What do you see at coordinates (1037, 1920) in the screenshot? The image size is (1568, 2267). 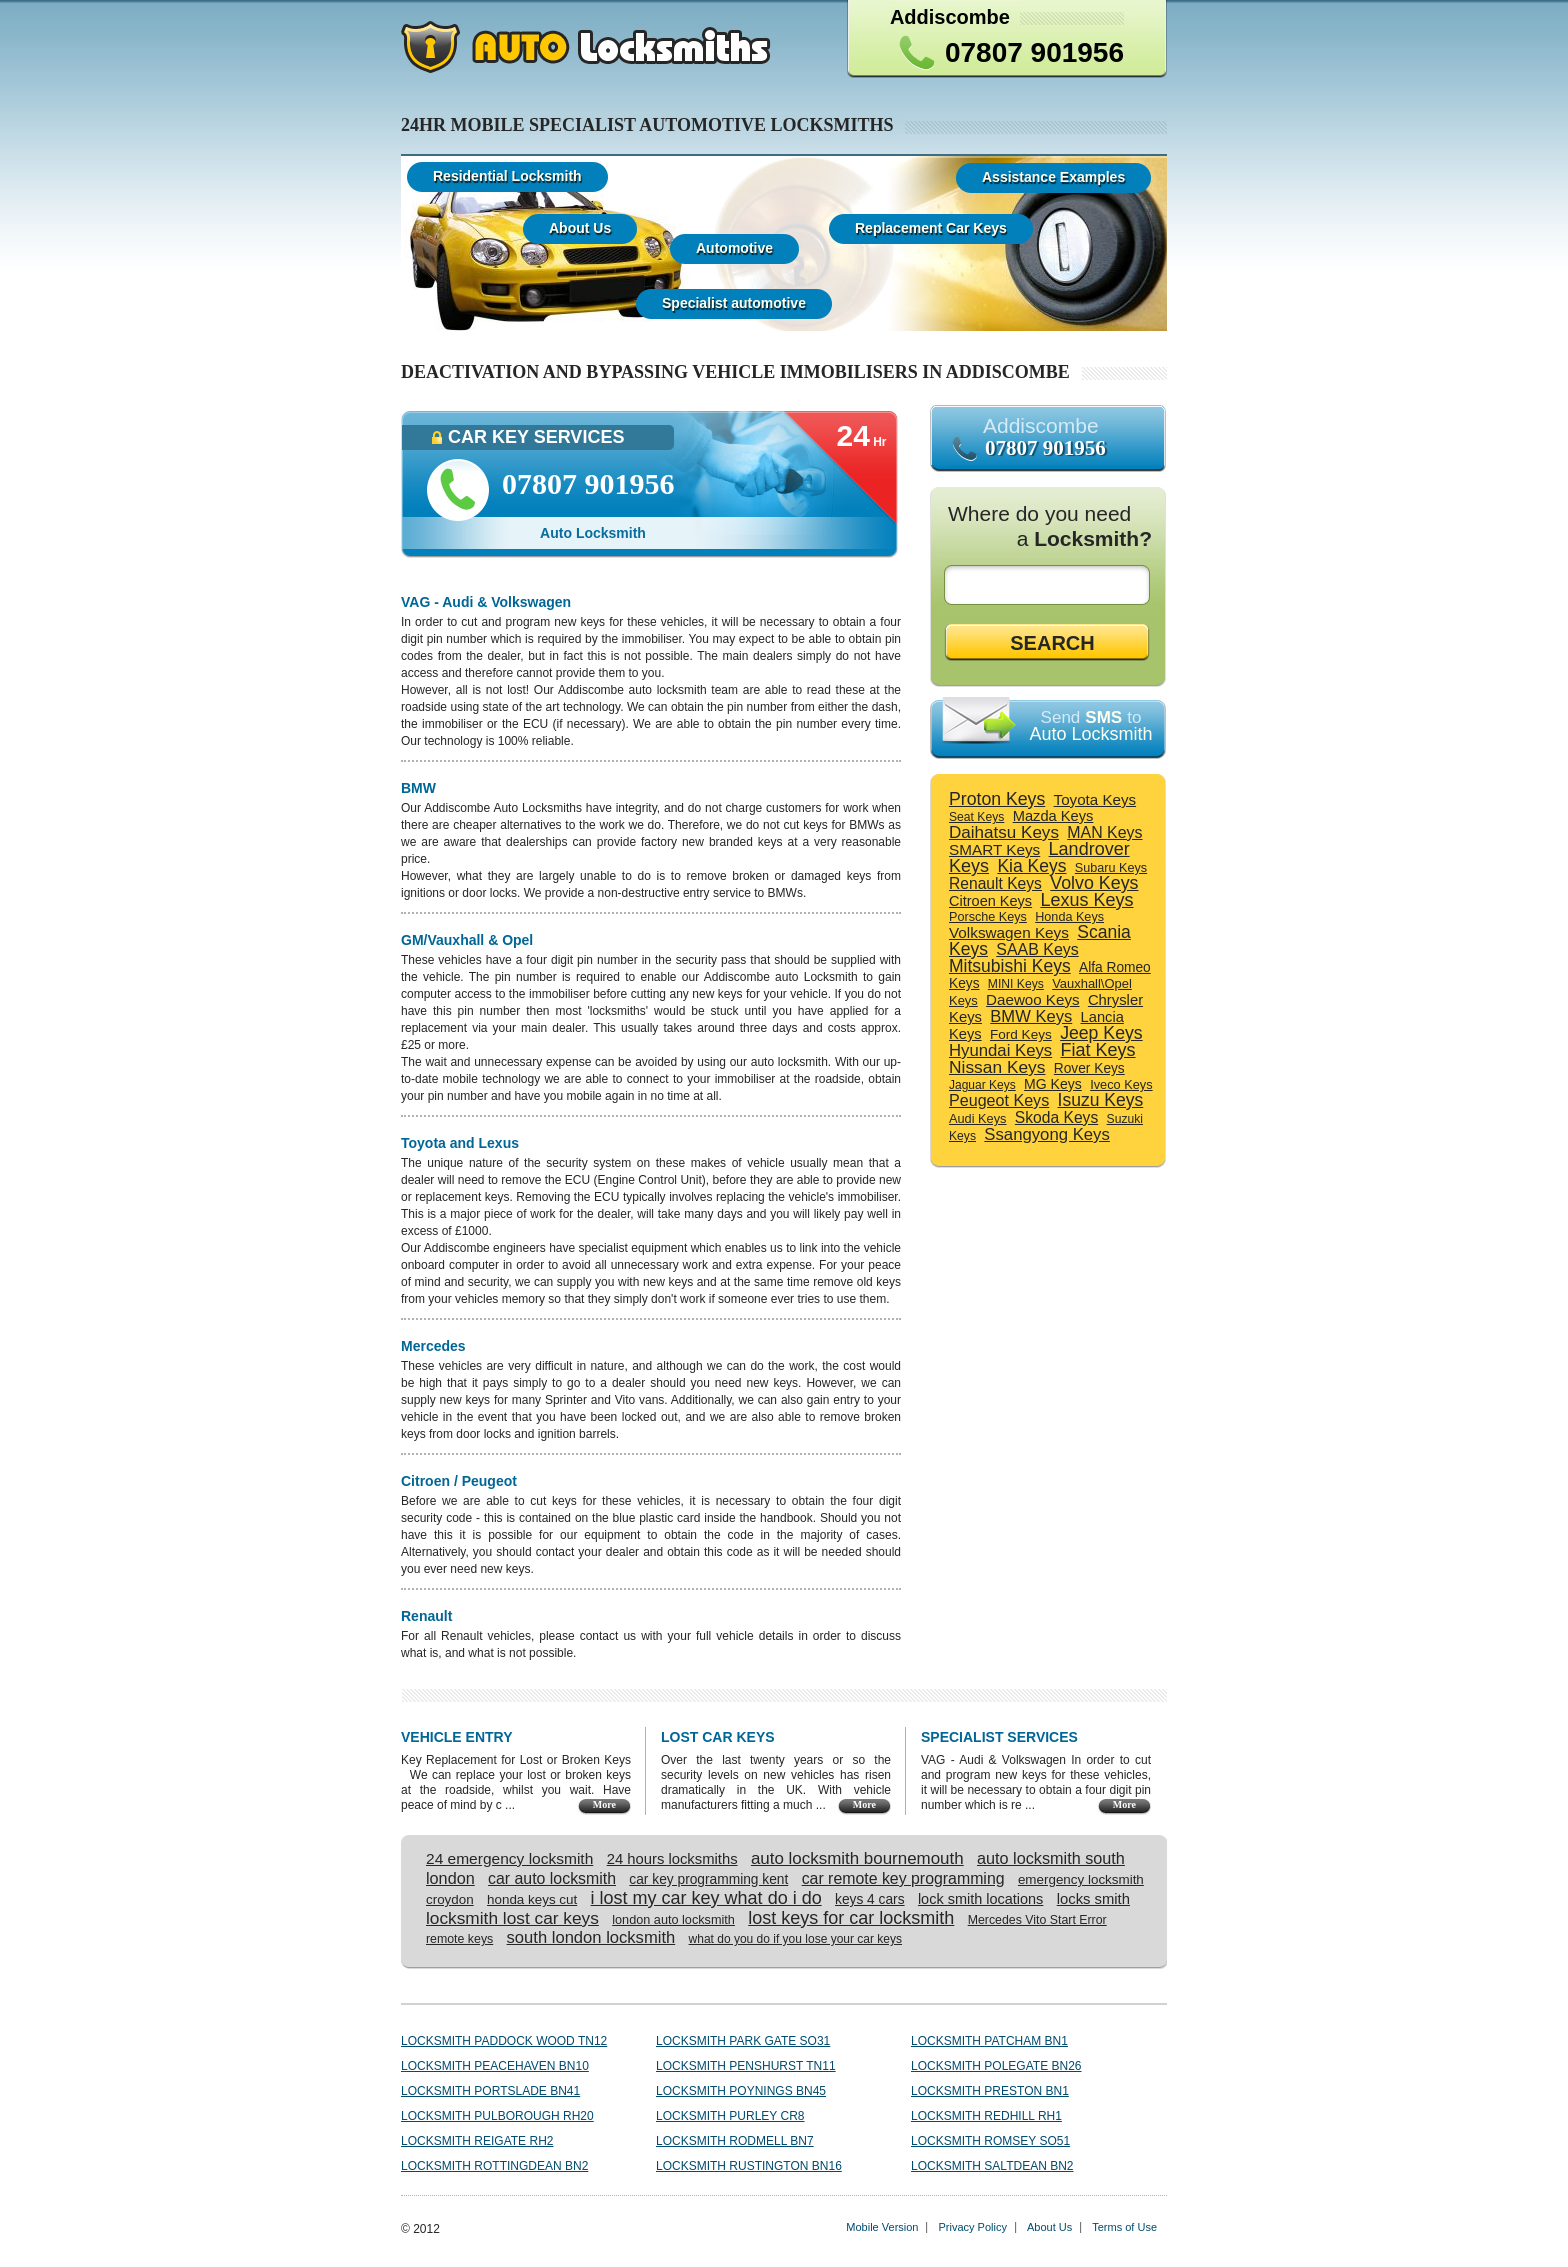 I see `Mercedes Vito Start Error` at bounding box center [1037, 1920].